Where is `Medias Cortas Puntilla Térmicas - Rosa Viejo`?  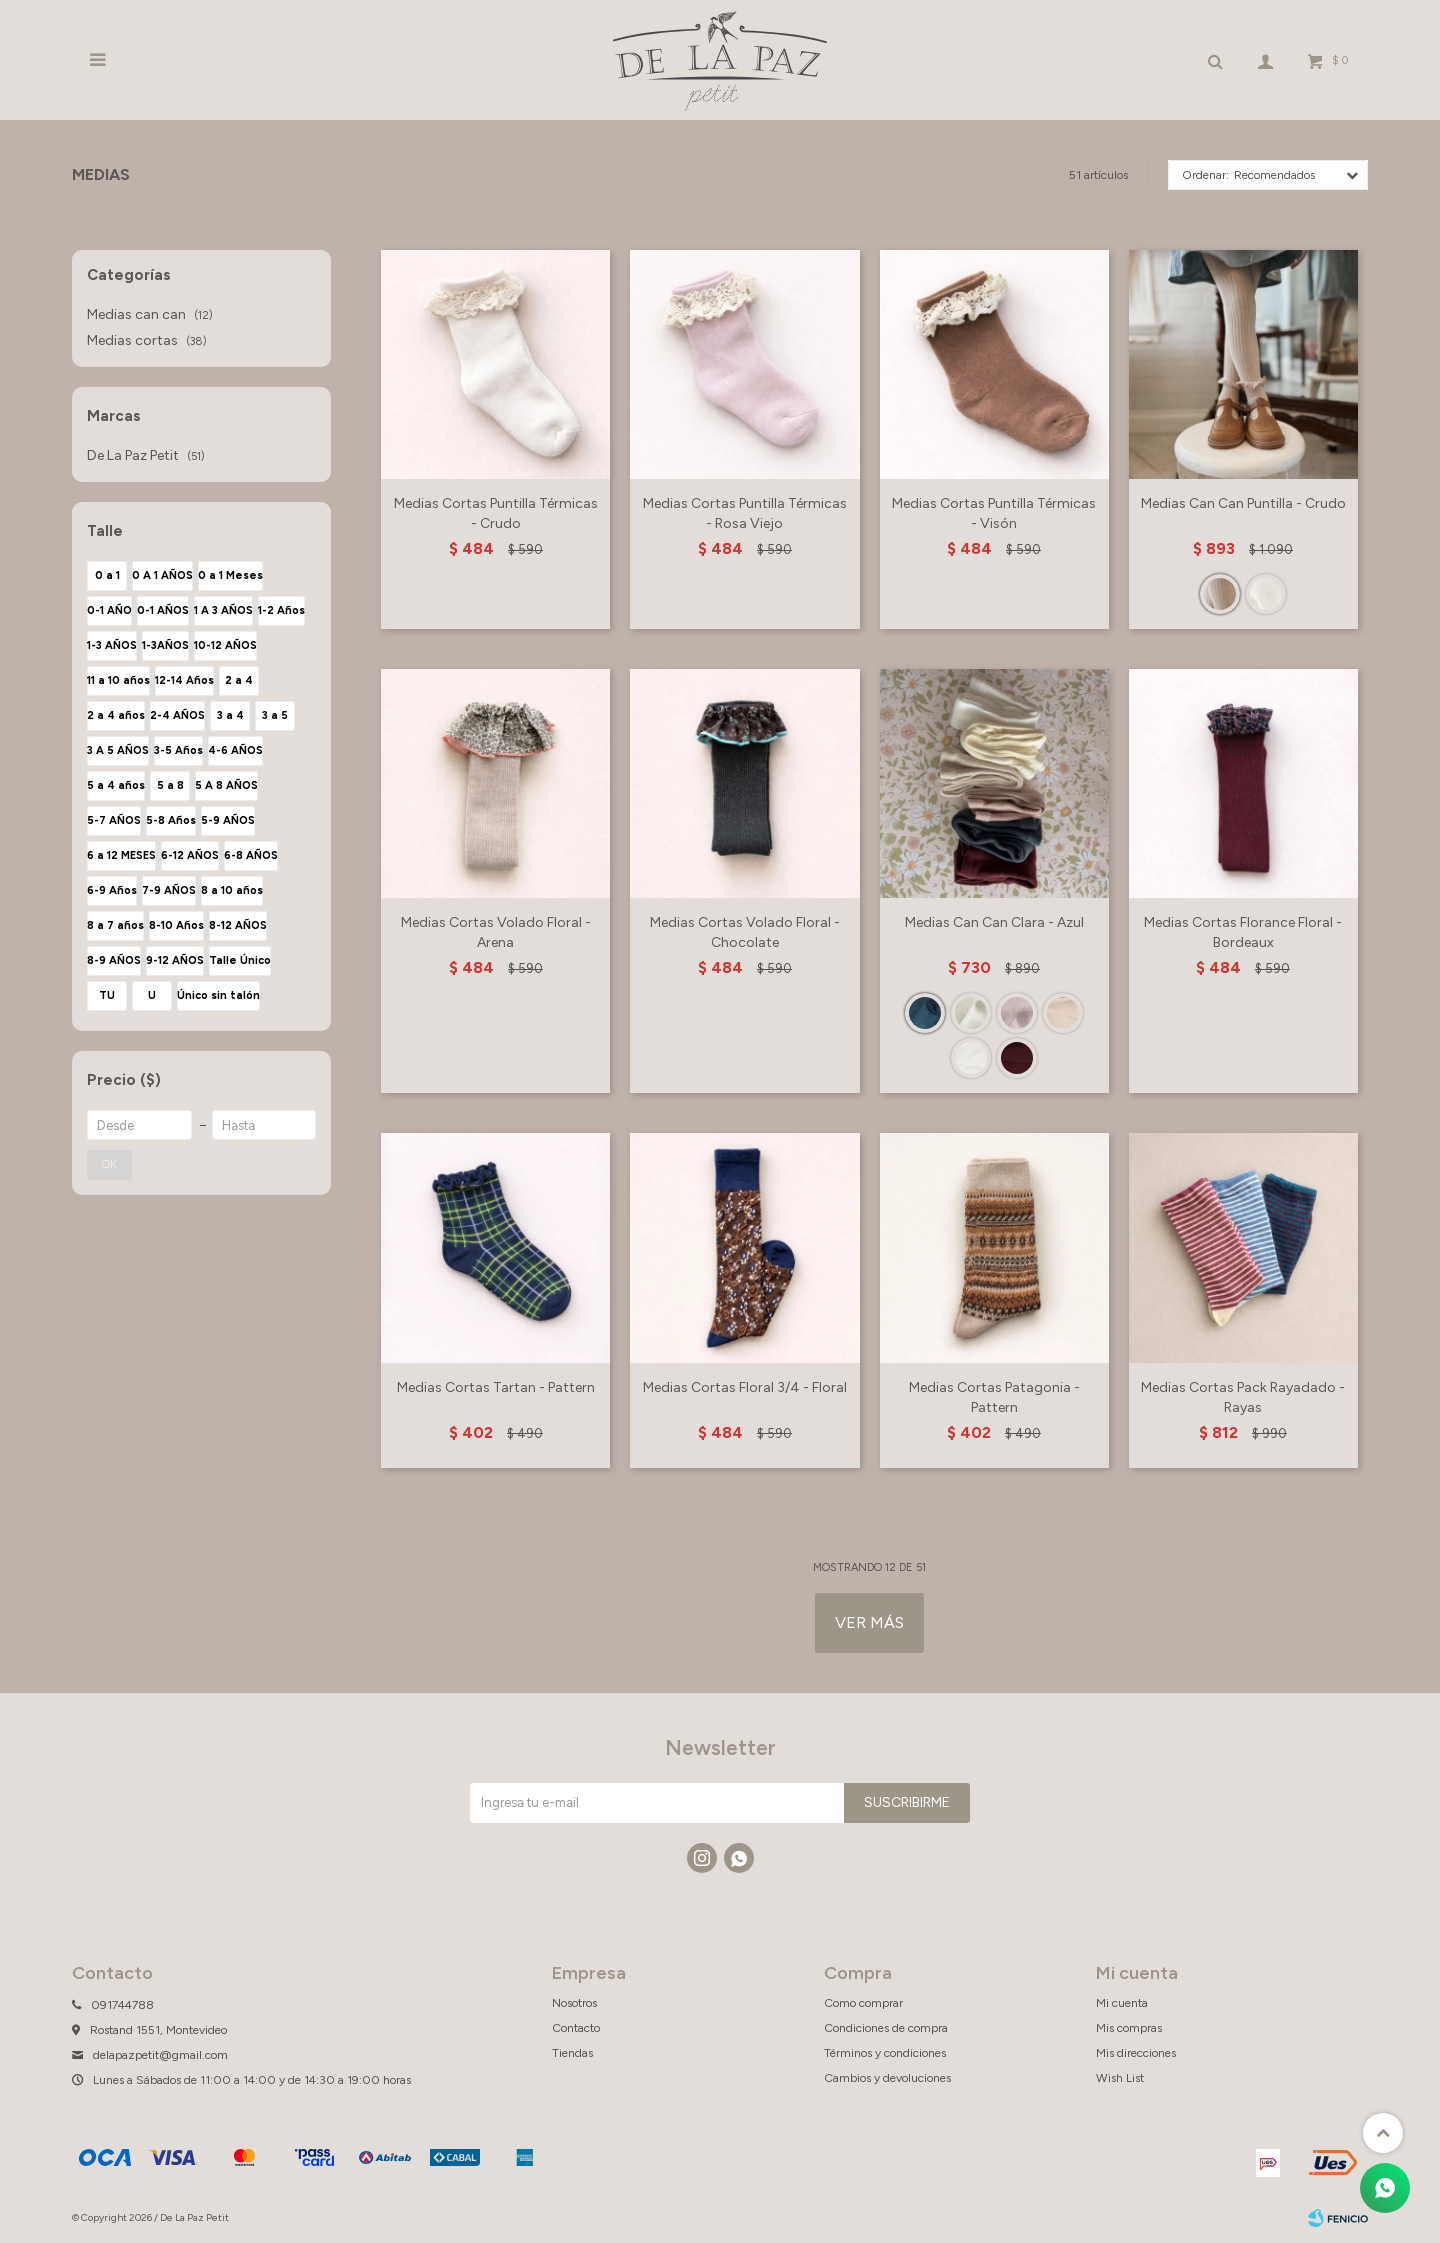
Medias Cortas Puntilla Térmicas - Rosa Viejo is located at coordinates (745, 513).